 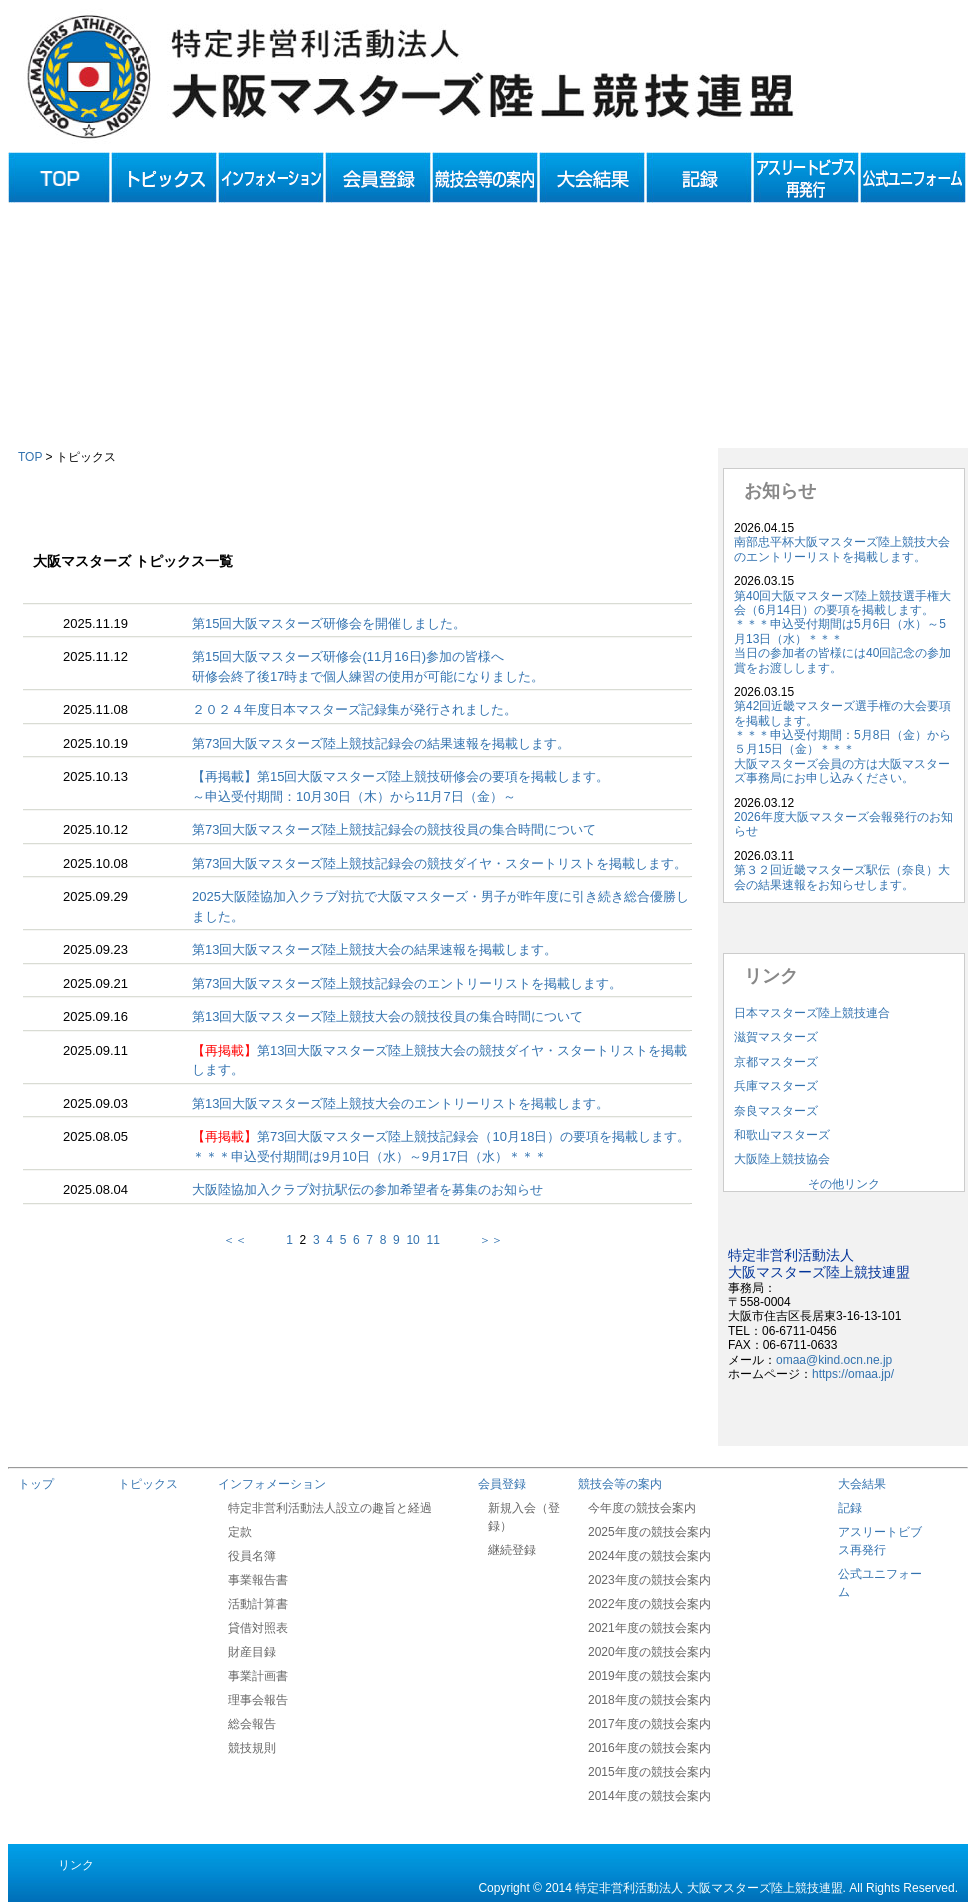 What do you see at coordinates (776, 1037) in the screenshot?
I see `滋賀マスターズ` at bounding box center [776, 1037].